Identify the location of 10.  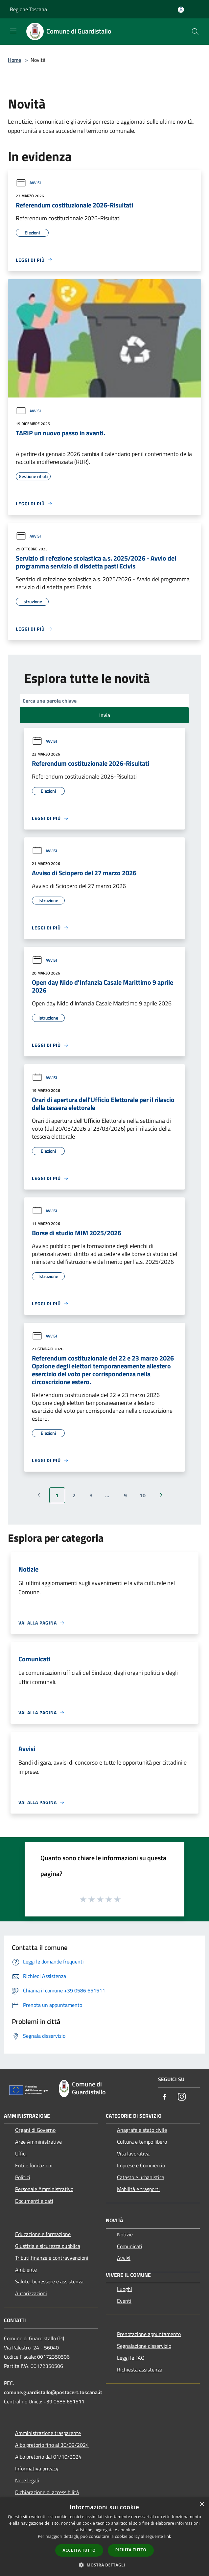
(143, 1495).